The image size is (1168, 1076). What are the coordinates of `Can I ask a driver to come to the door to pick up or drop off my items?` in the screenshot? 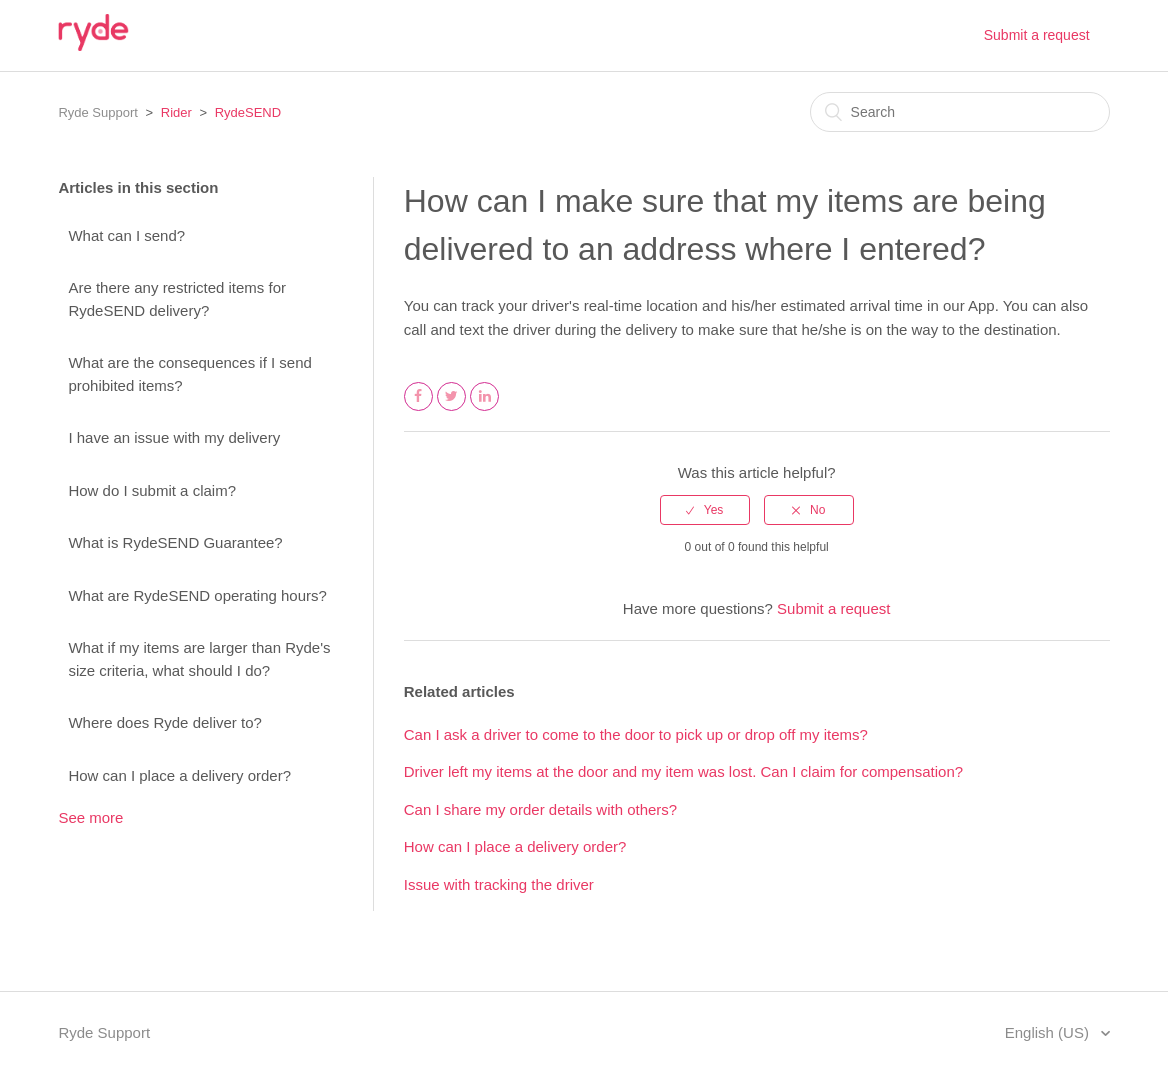 It's located at (636, 734).